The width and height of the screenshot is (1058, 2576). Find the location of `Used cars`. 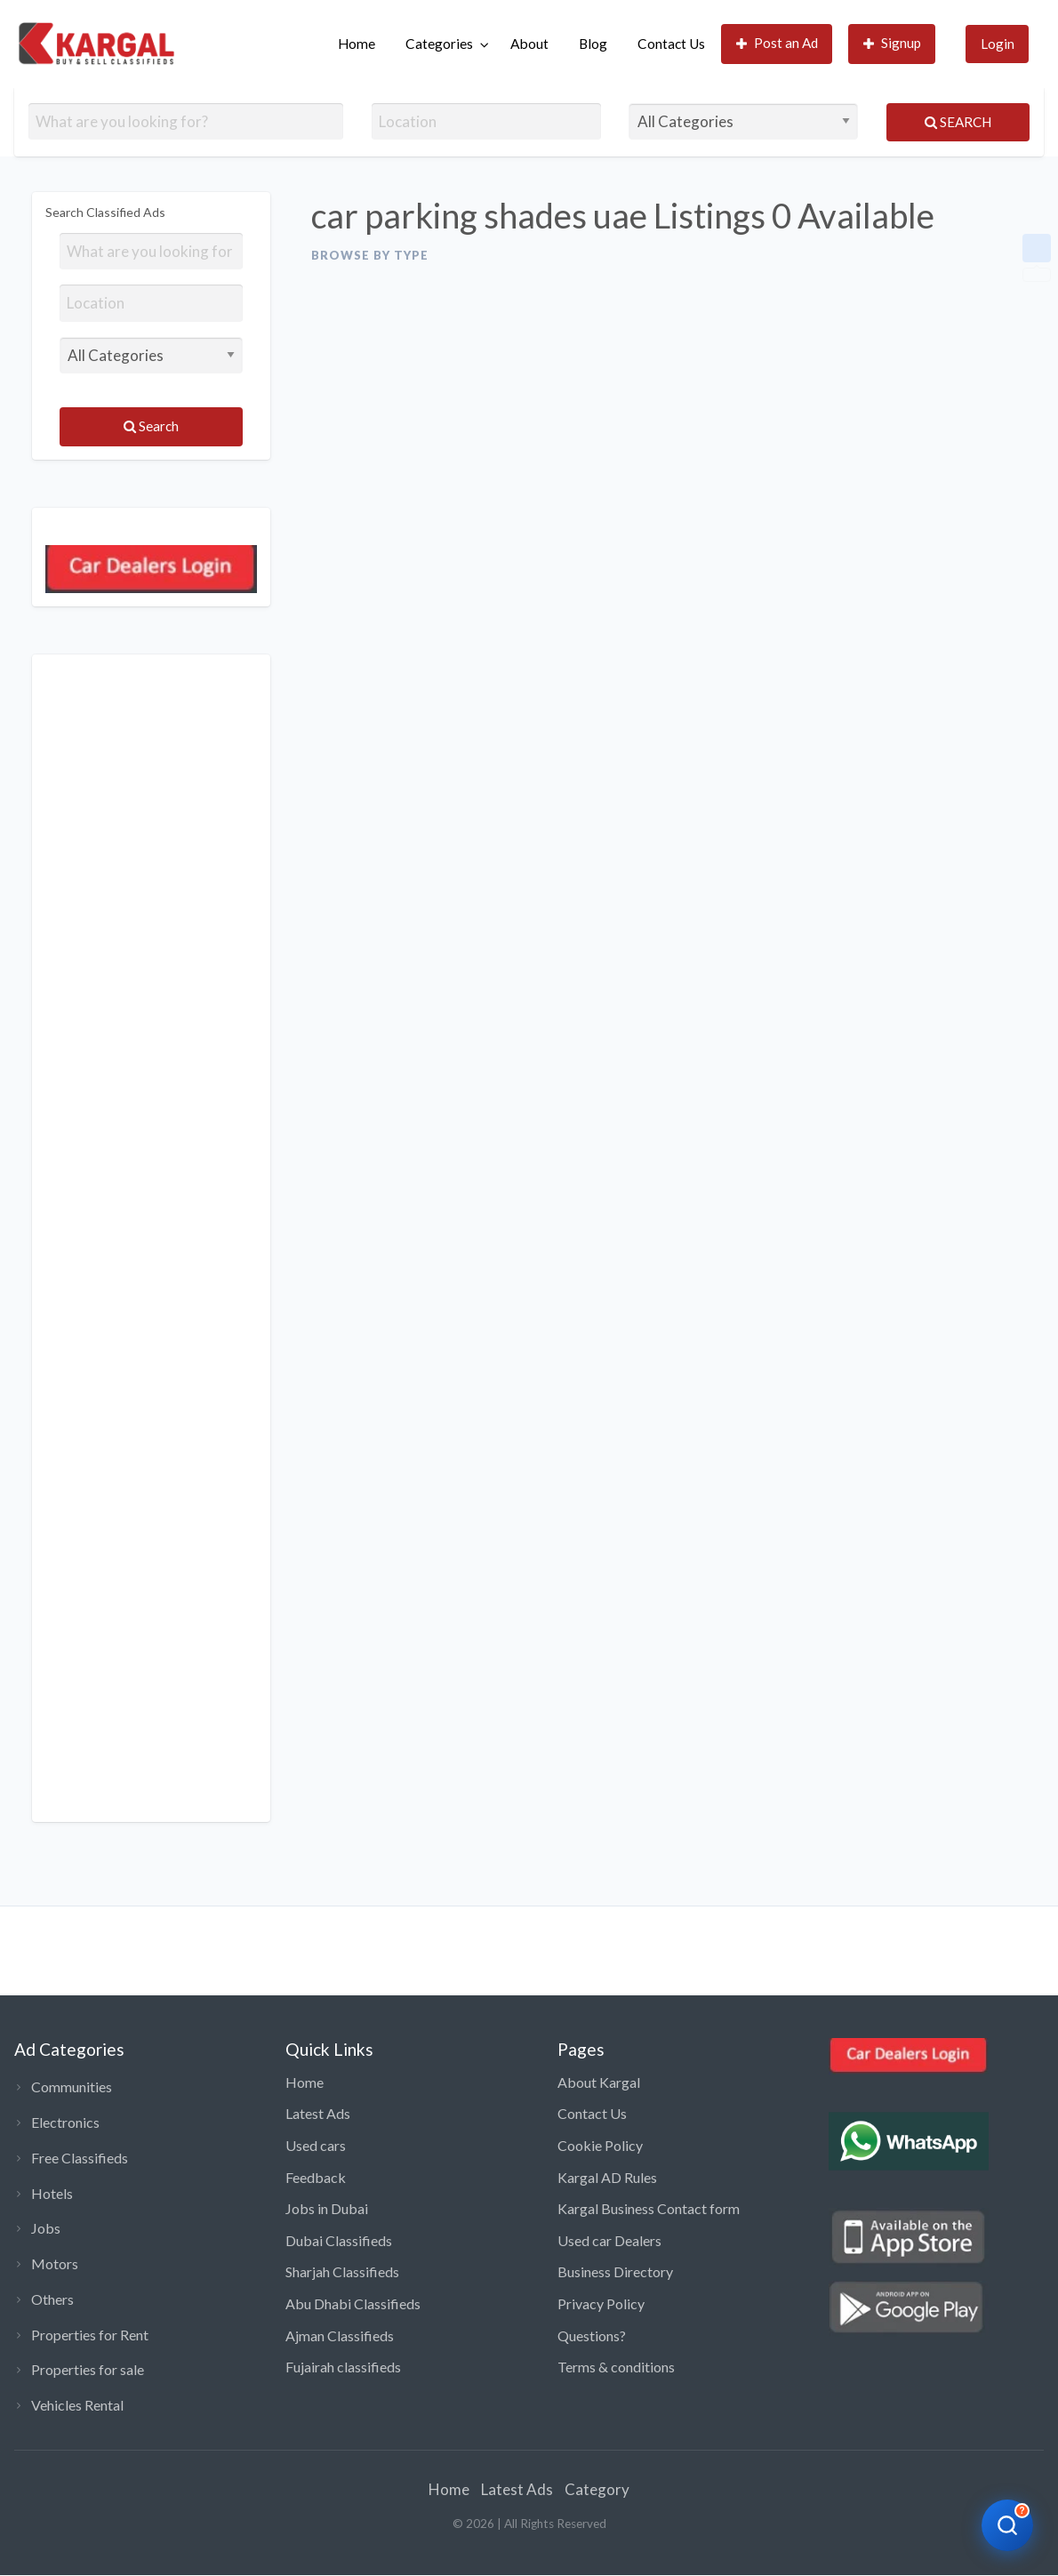

Used cars is located at coordinates (315, 2145).